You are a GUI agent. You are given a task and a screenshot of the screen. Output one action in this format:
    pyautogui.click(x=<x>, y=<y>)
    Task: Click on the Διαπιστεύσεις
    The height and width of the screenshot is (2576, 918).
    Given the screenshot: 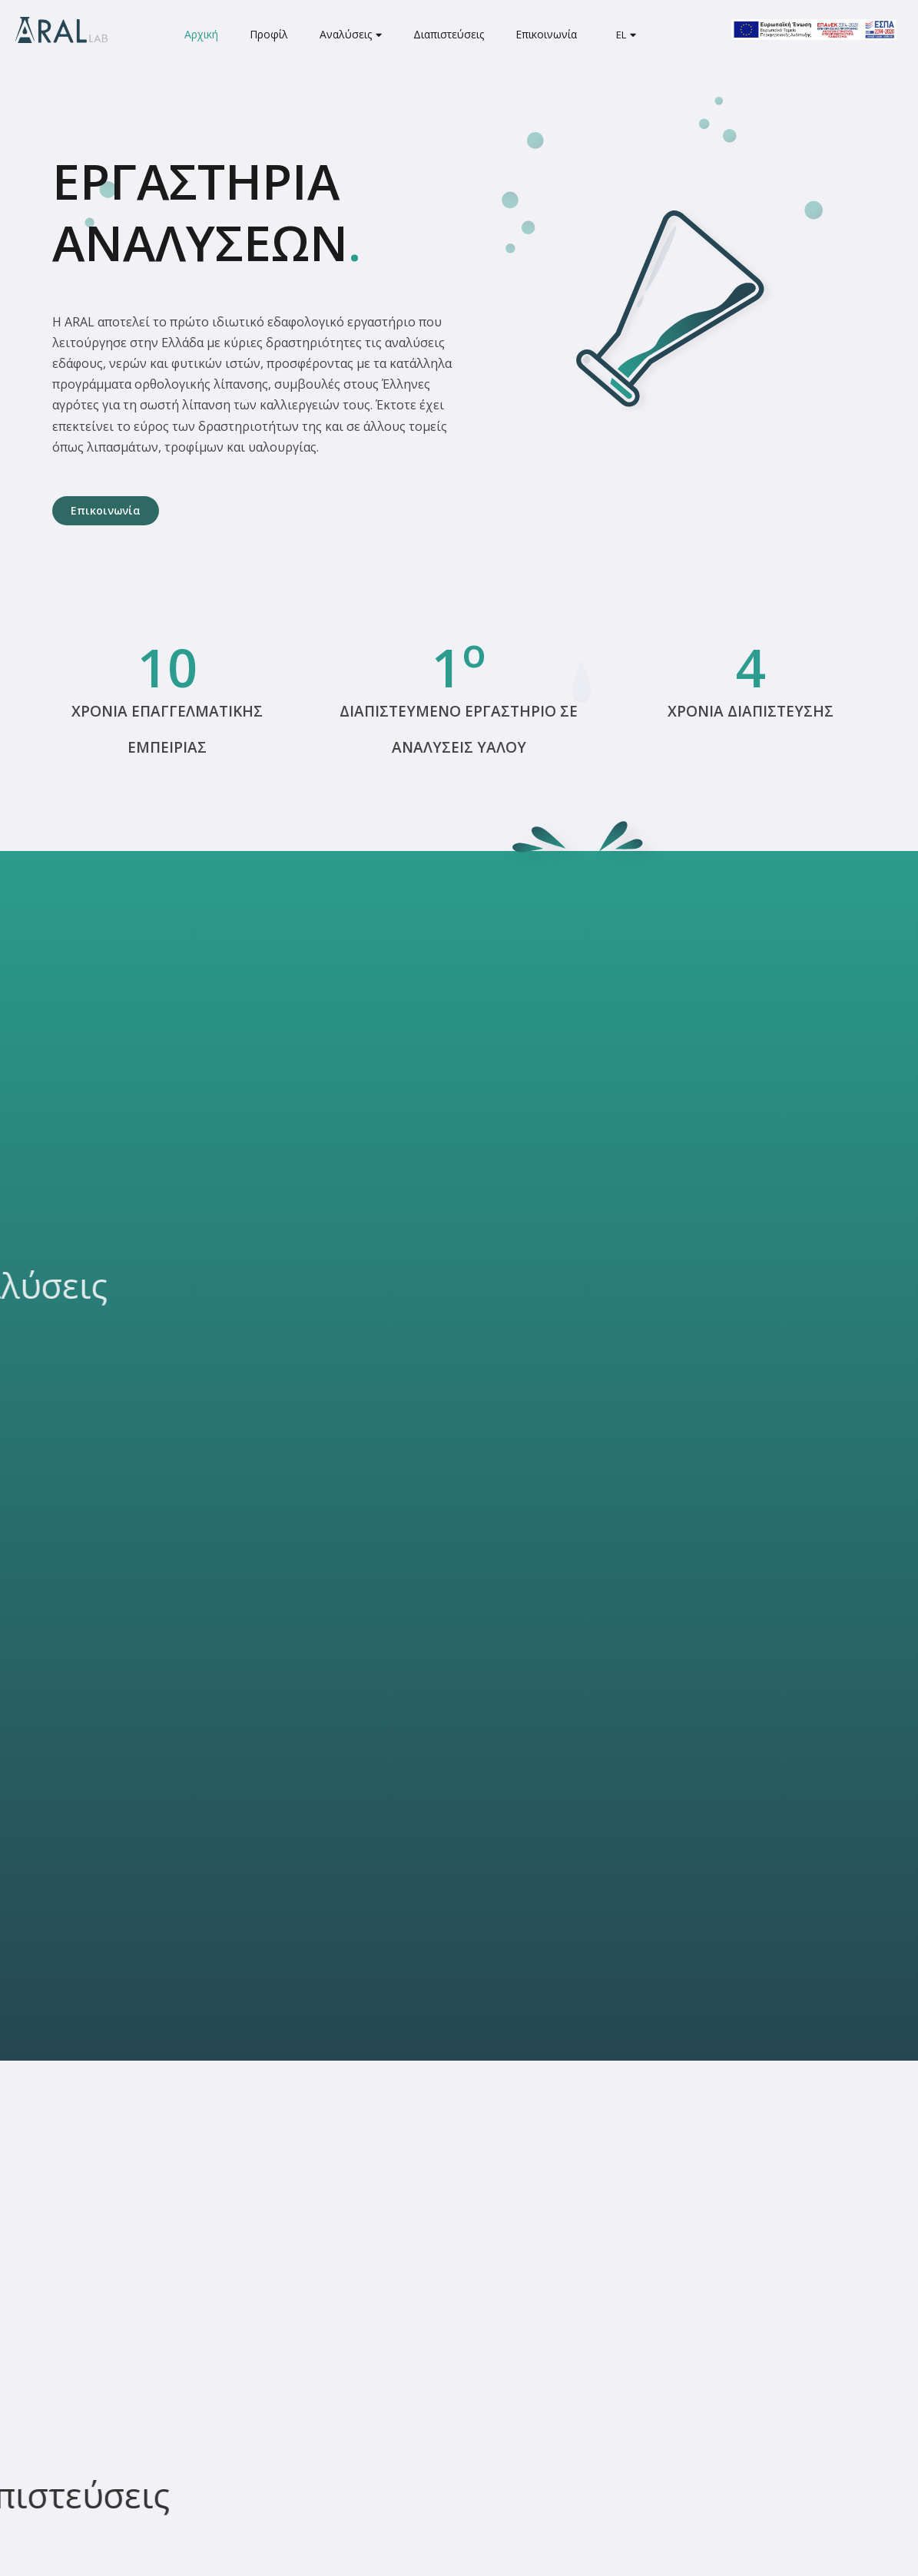 What is the action you would take?
    pyautogui.click(x=448, y=34)
    